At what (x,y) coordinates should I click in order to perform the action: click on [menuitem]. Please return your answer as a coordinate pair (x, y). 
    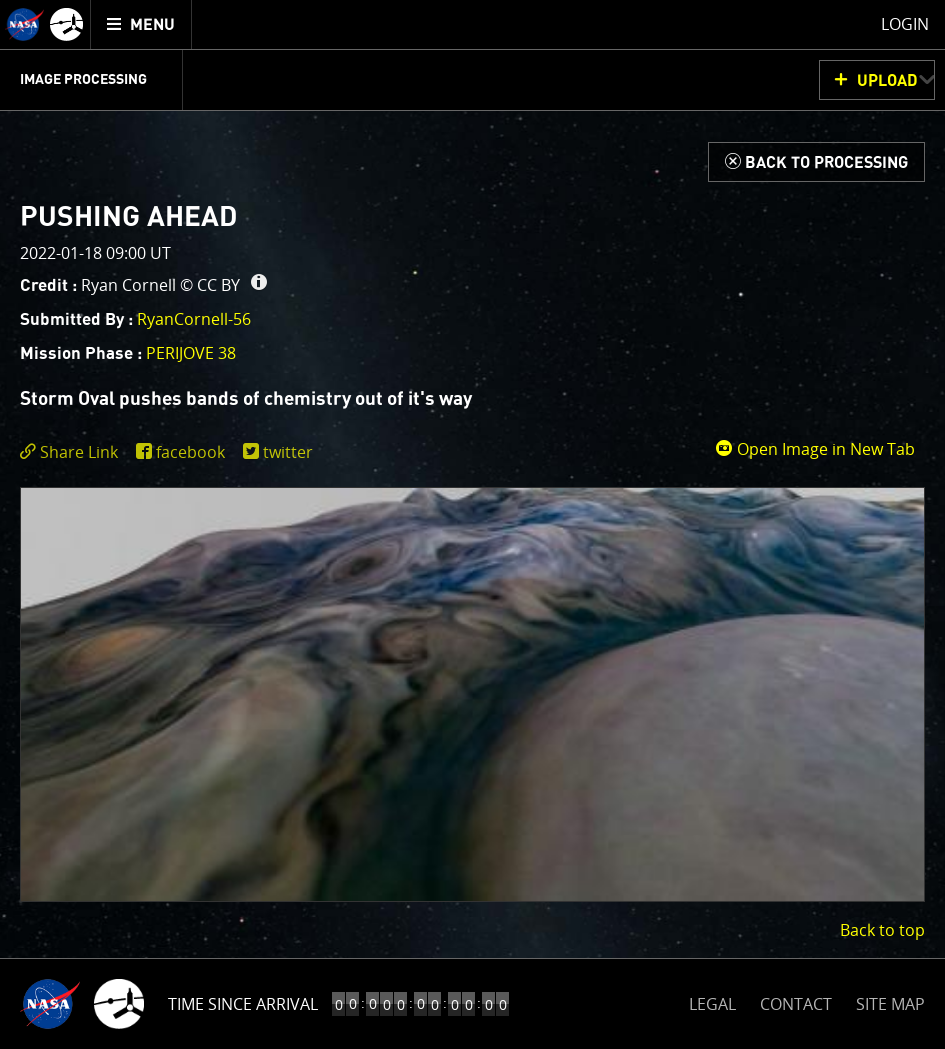
    Looking at the image, I should click on (141, 24).